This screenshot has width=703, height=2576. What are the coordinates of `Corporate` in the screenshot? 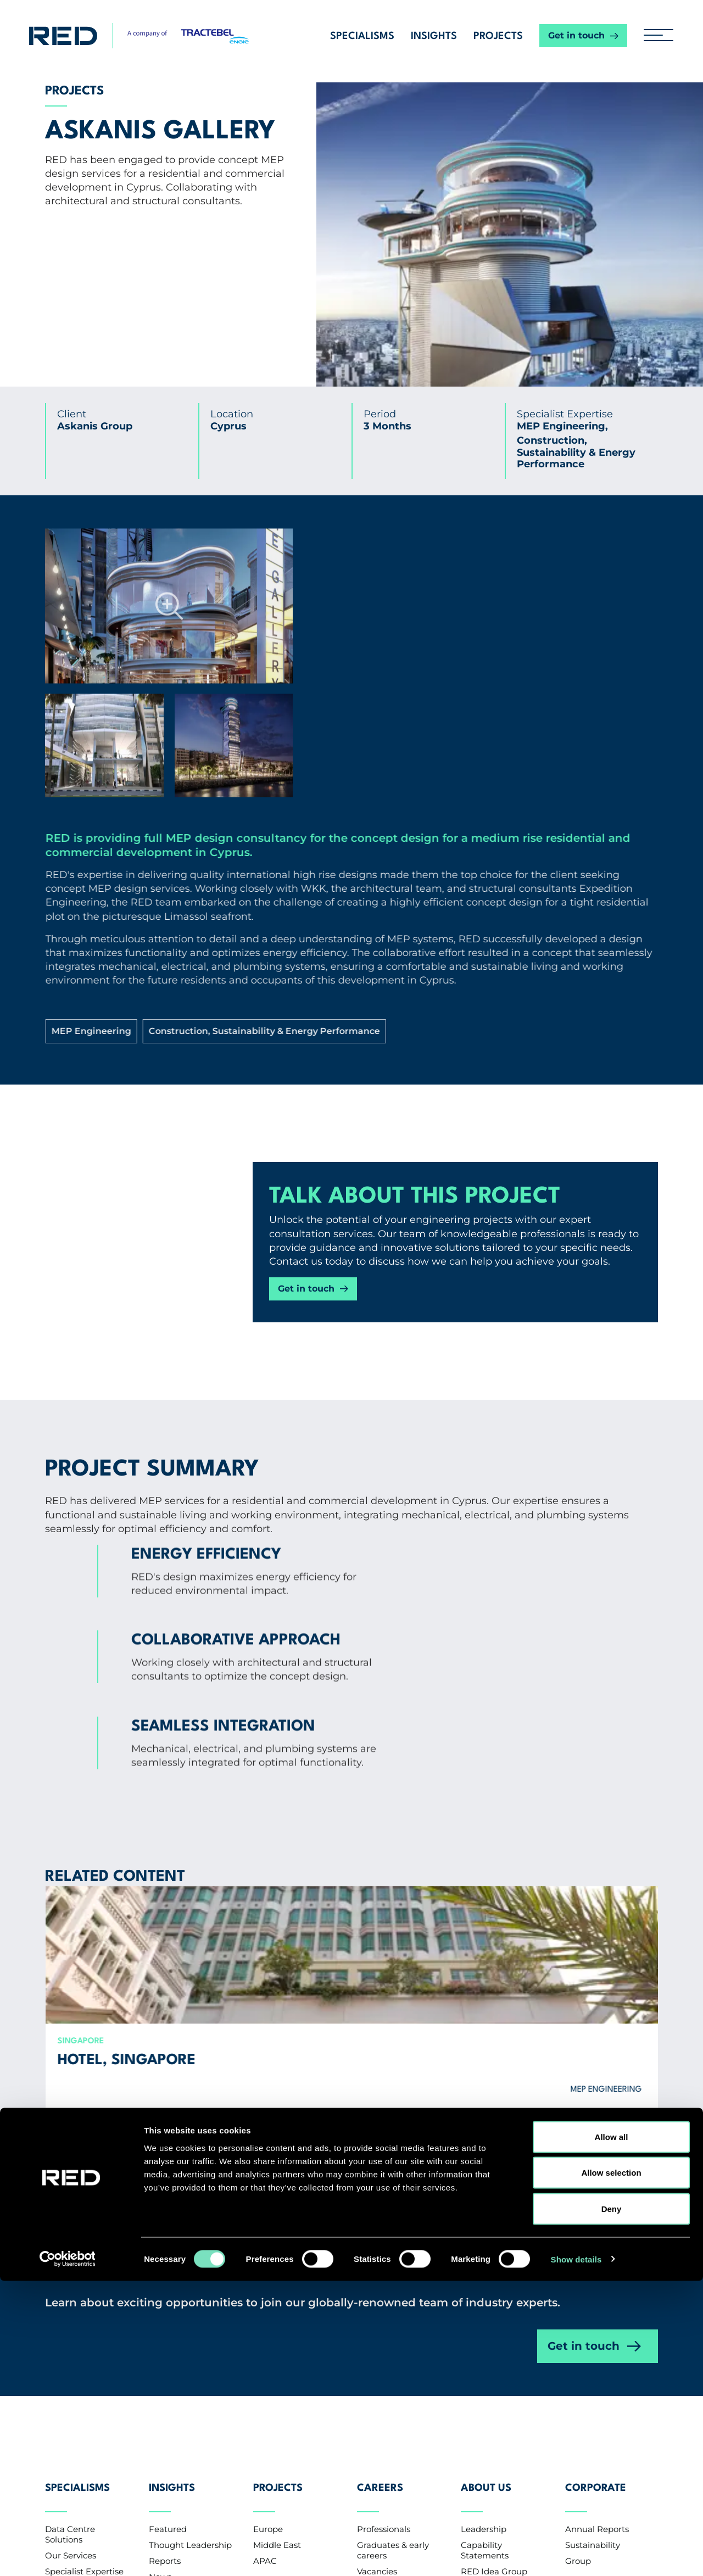 It's located at (595, 2221).